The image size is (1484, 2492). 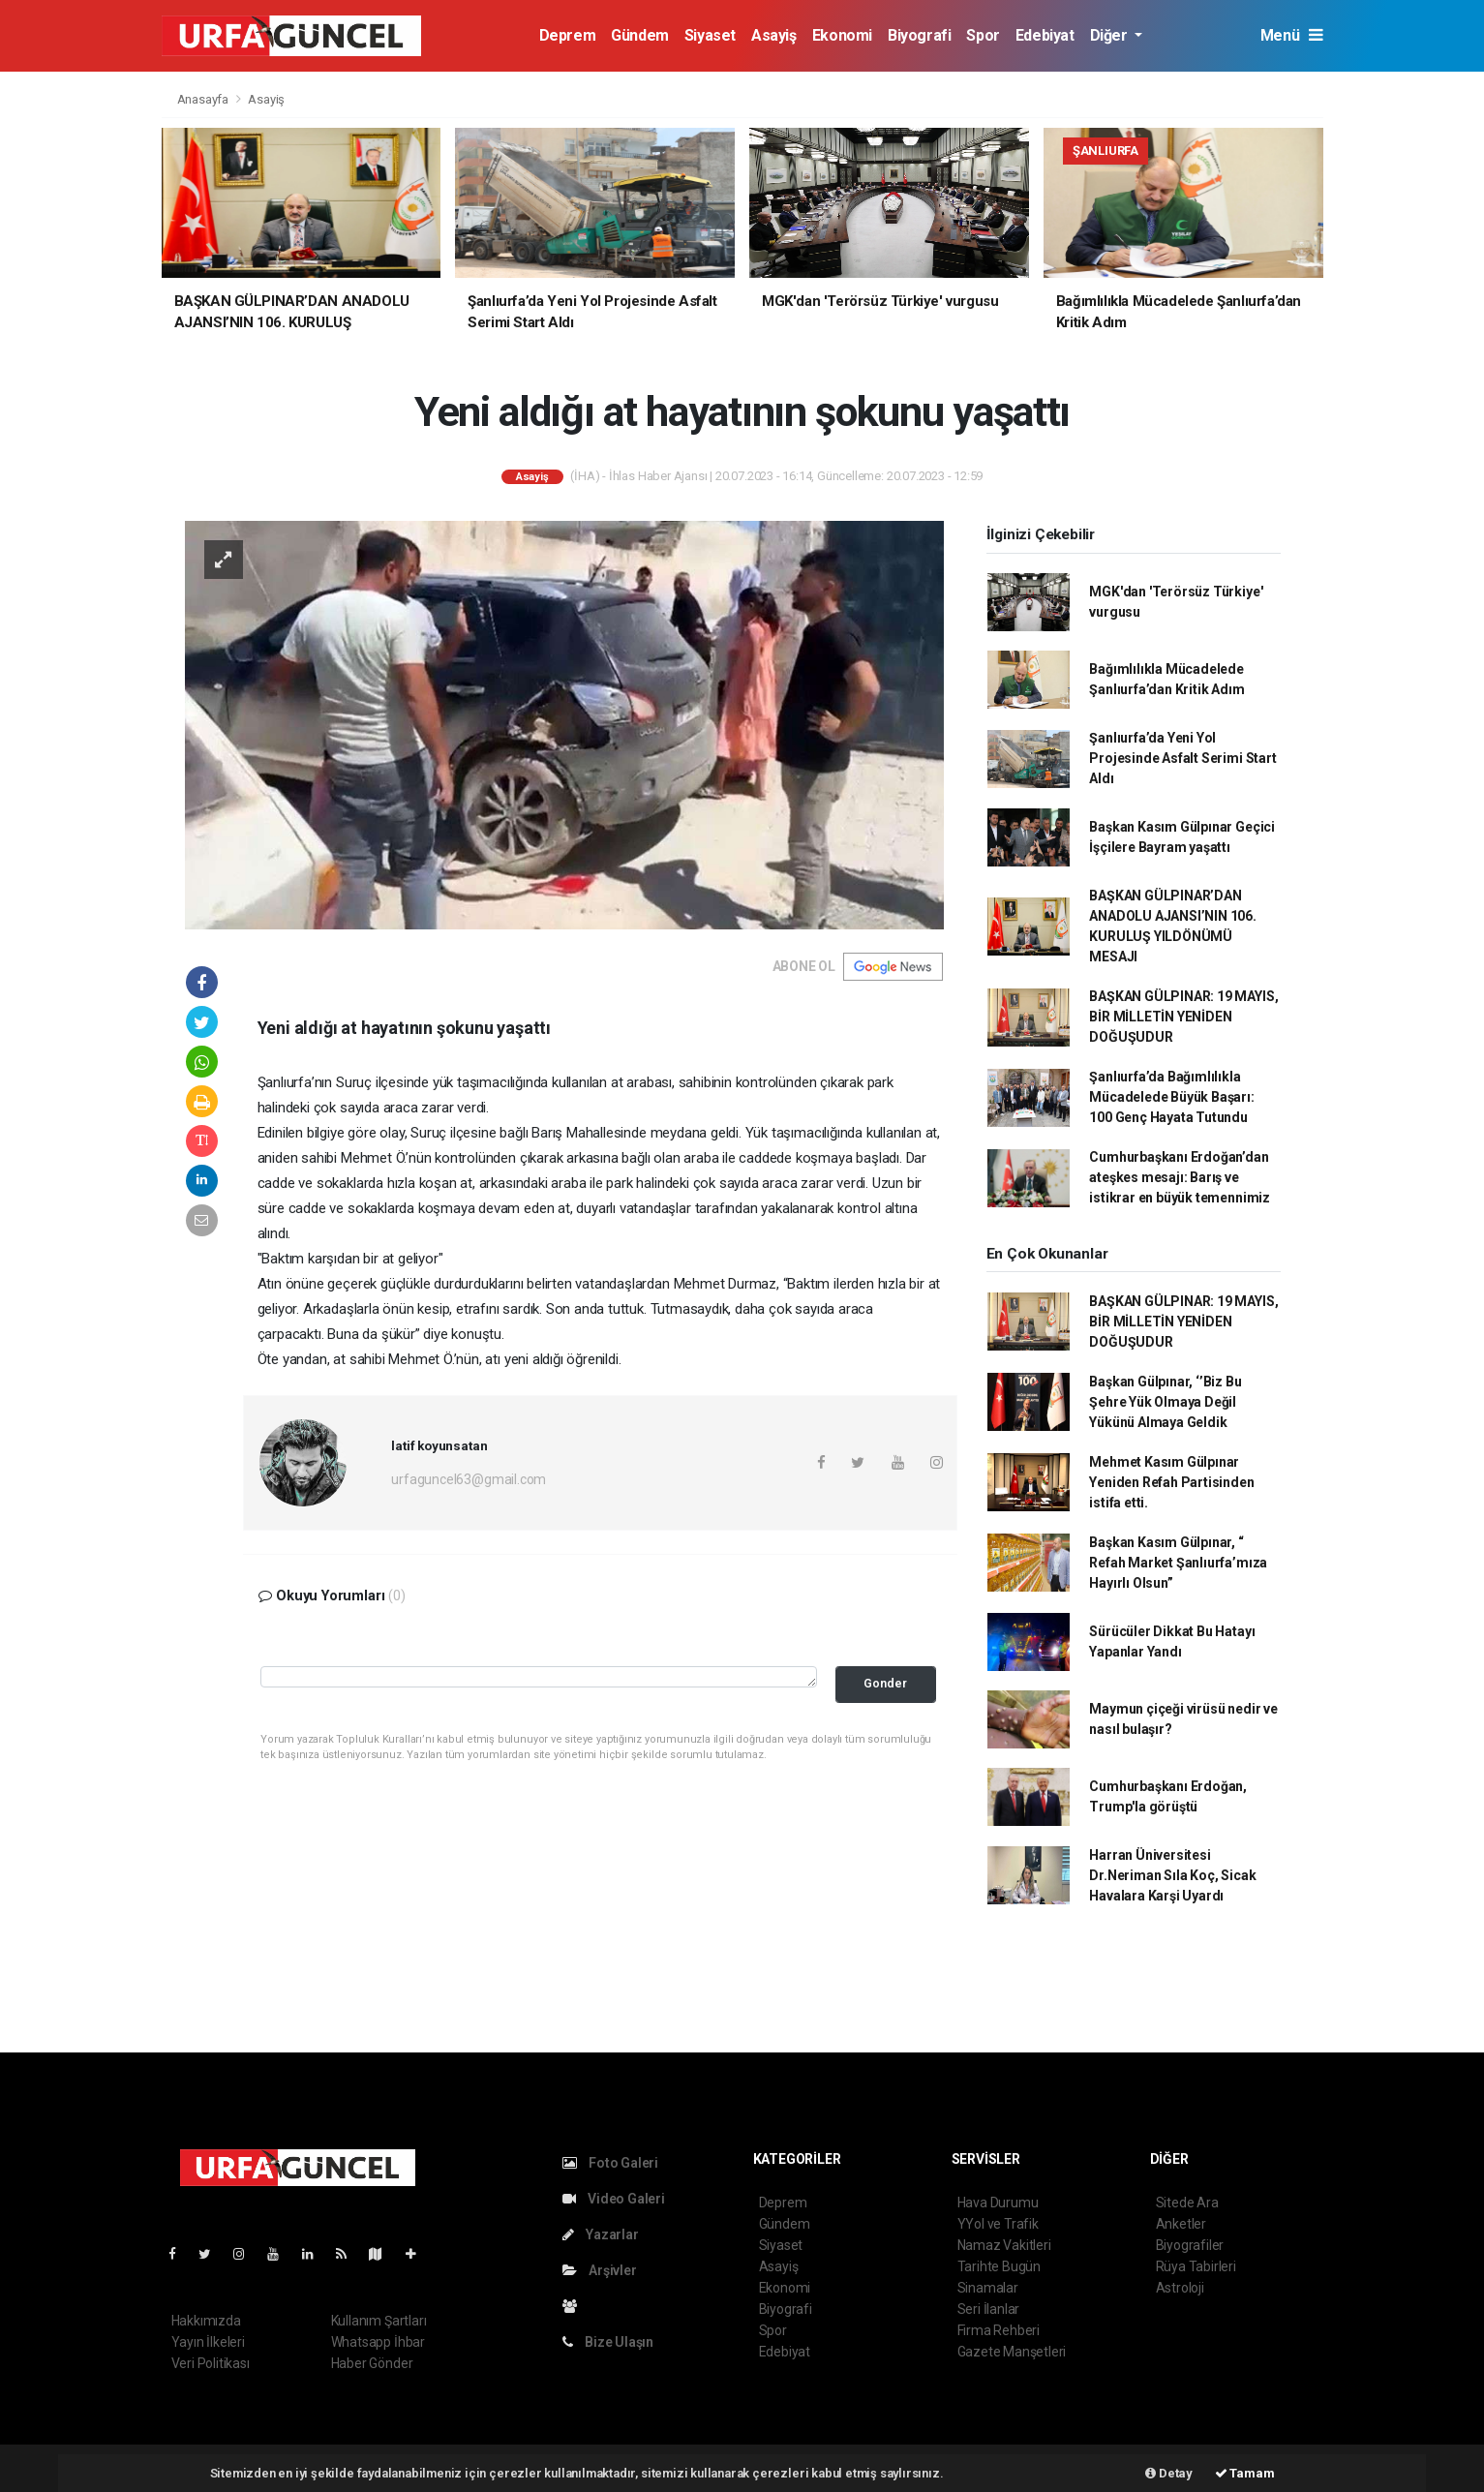 I want to click on Deprem, so click(x=567, y=35).